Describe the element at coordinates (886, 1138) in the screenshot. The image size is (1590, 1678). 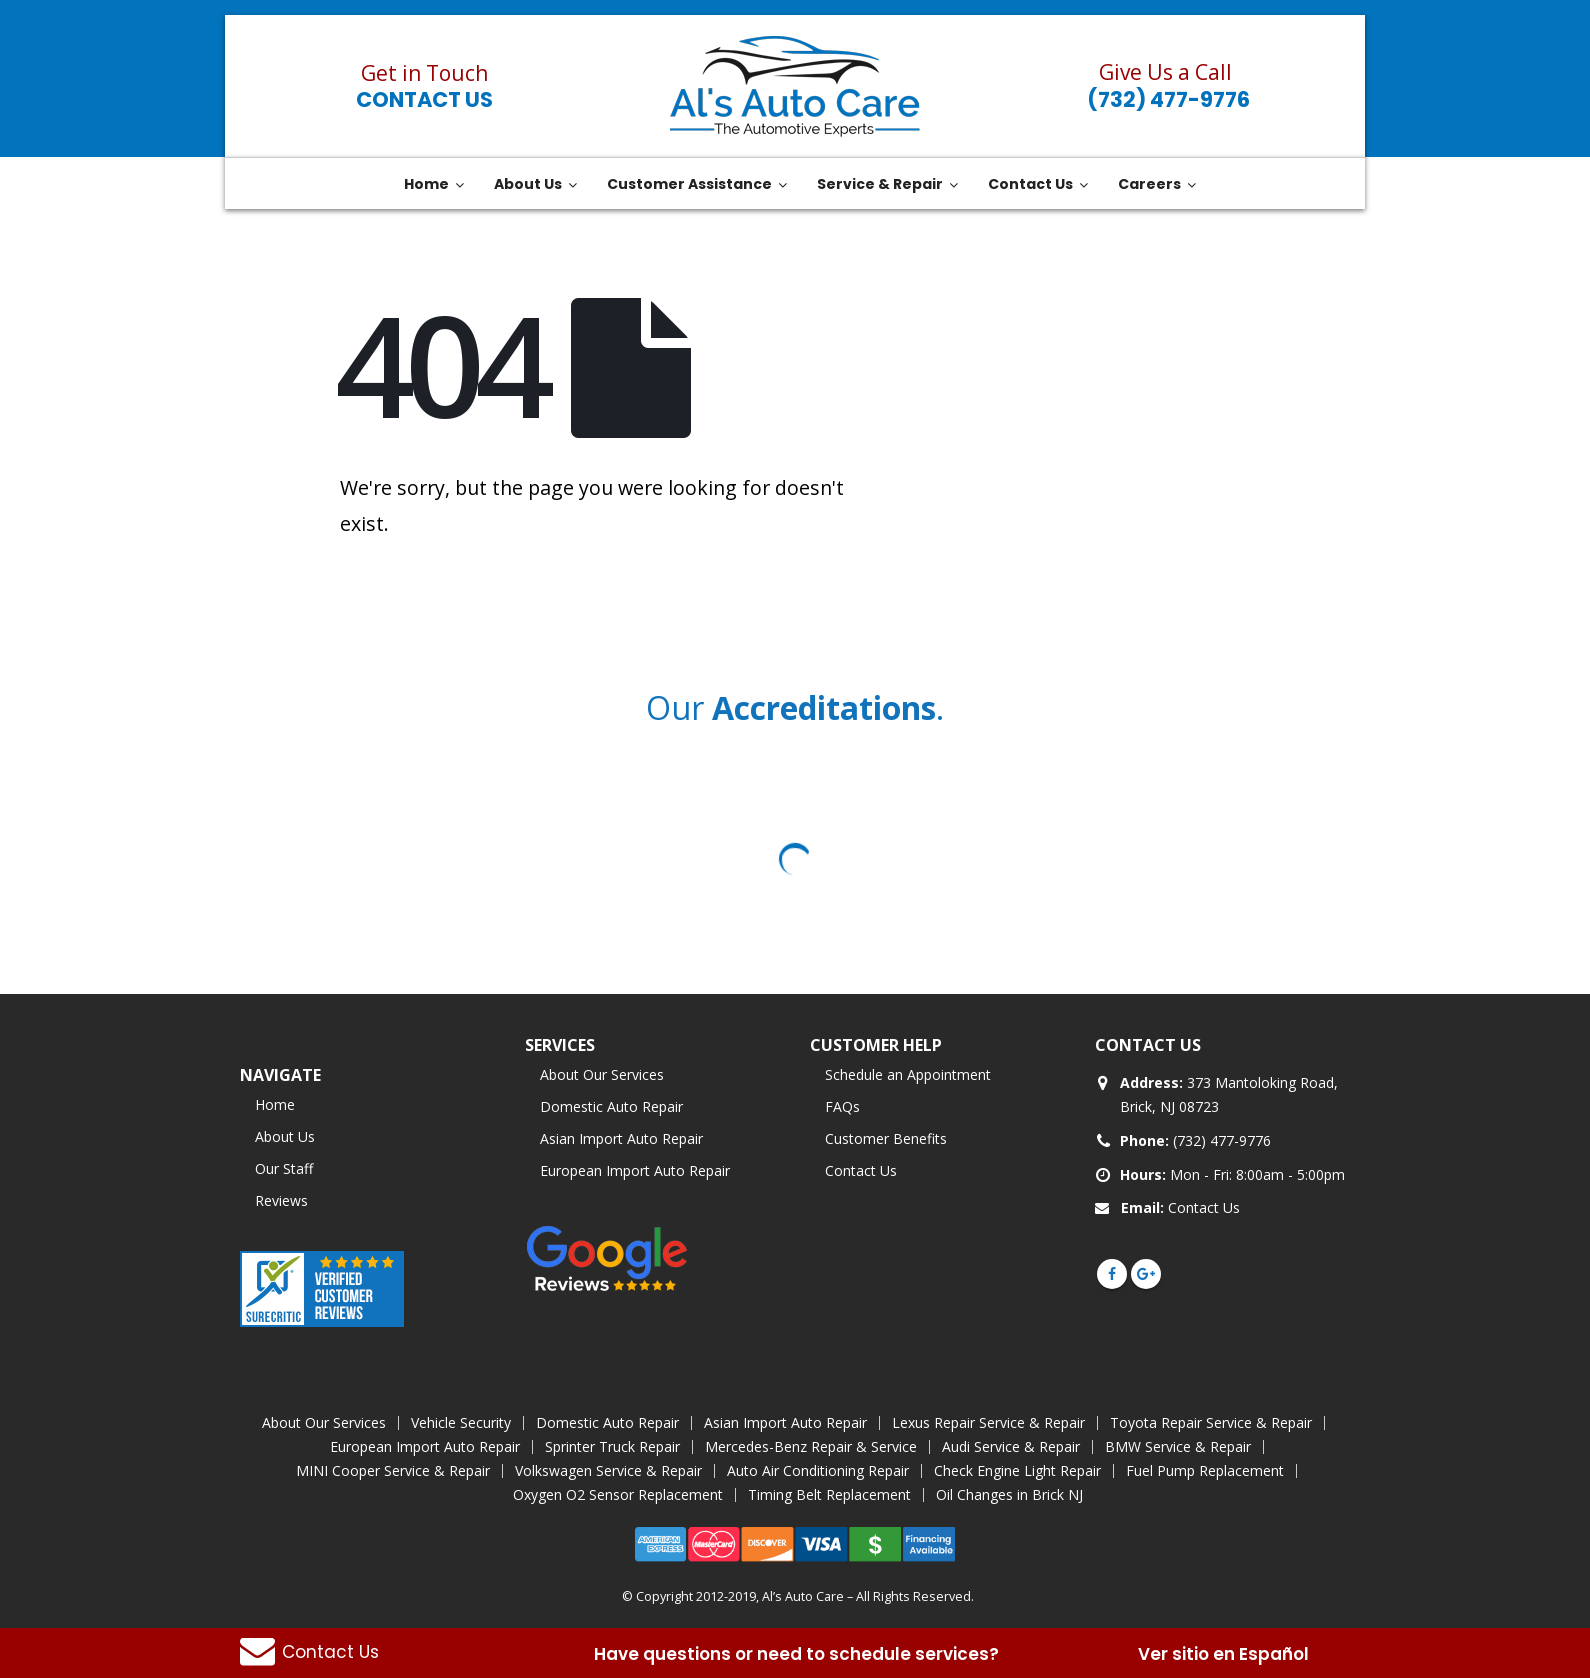
I see `Customer Benefits` at that location.